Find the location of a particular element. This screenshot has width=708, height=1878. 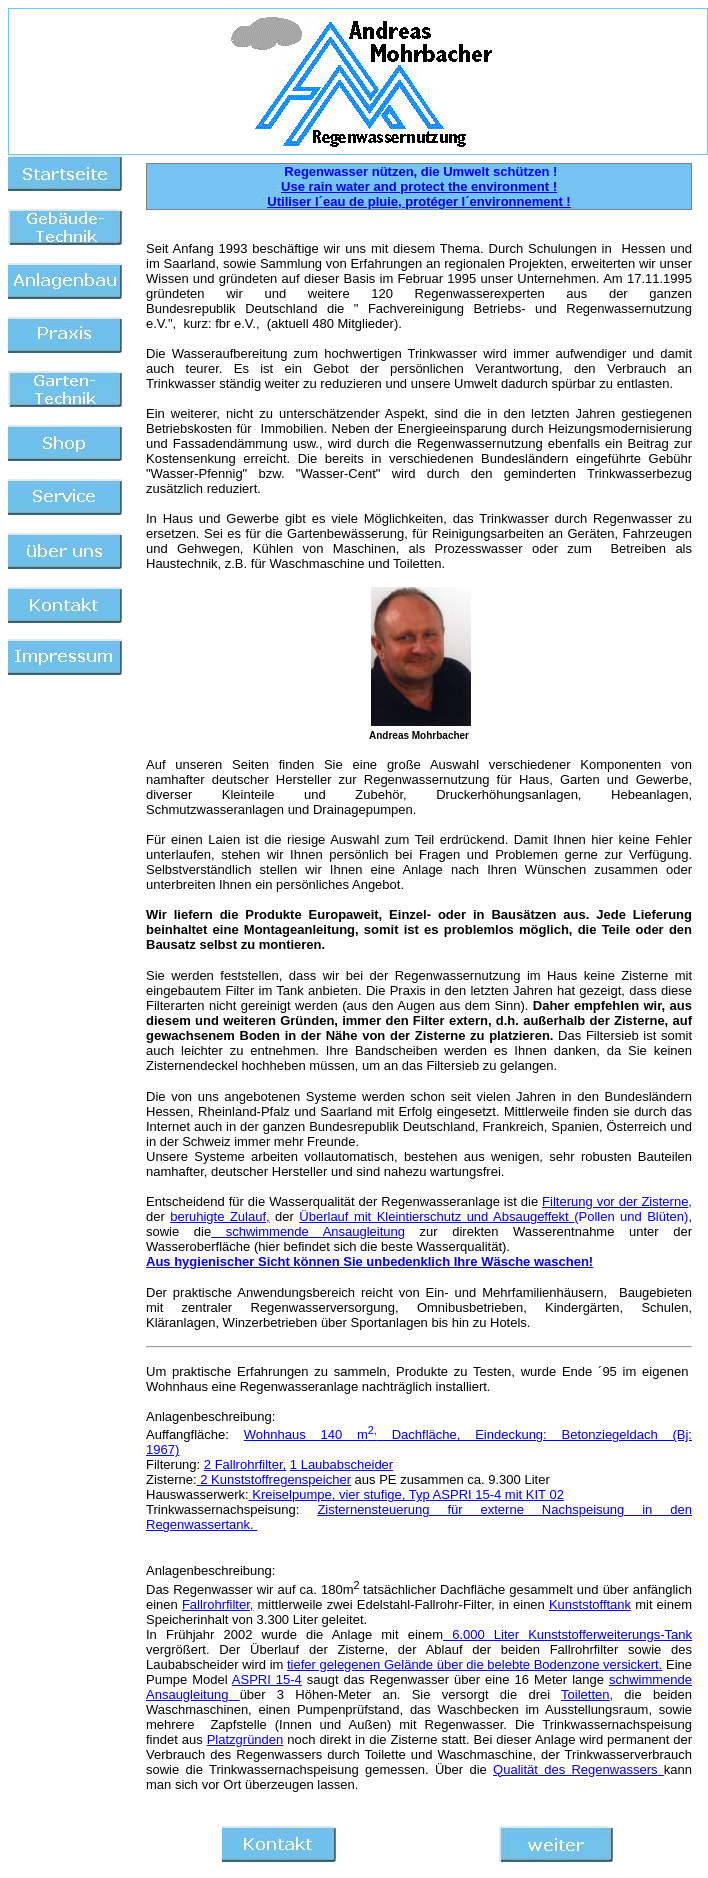

schwimmende Ansaugleitung is located at coordinates (315, 1231).